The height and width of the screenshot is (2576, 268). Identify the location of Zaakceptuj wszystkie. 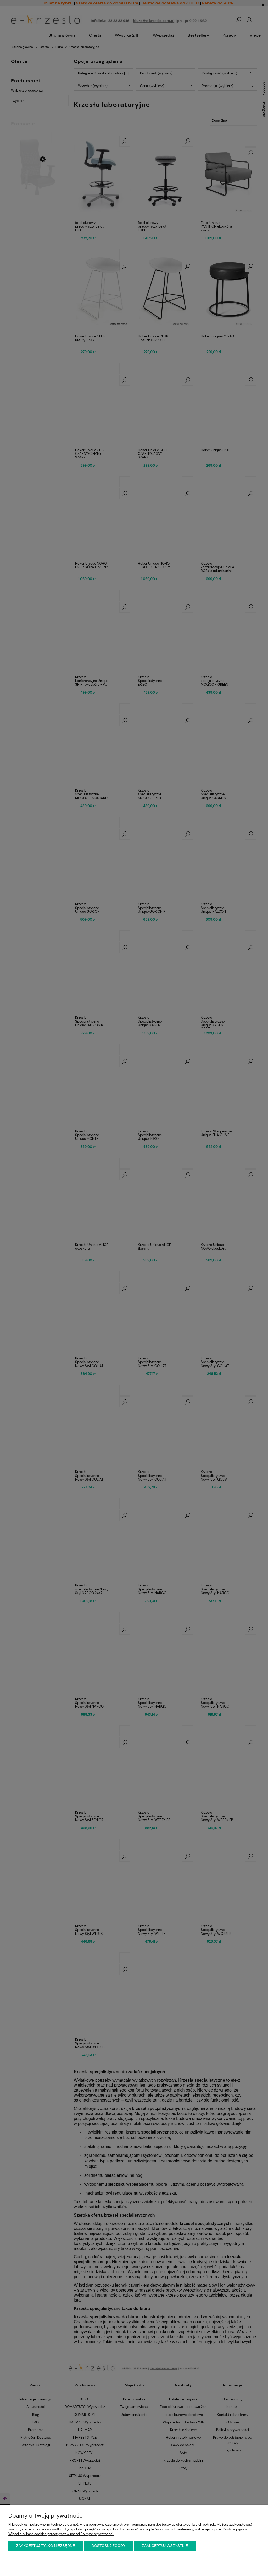
(165, 2545).